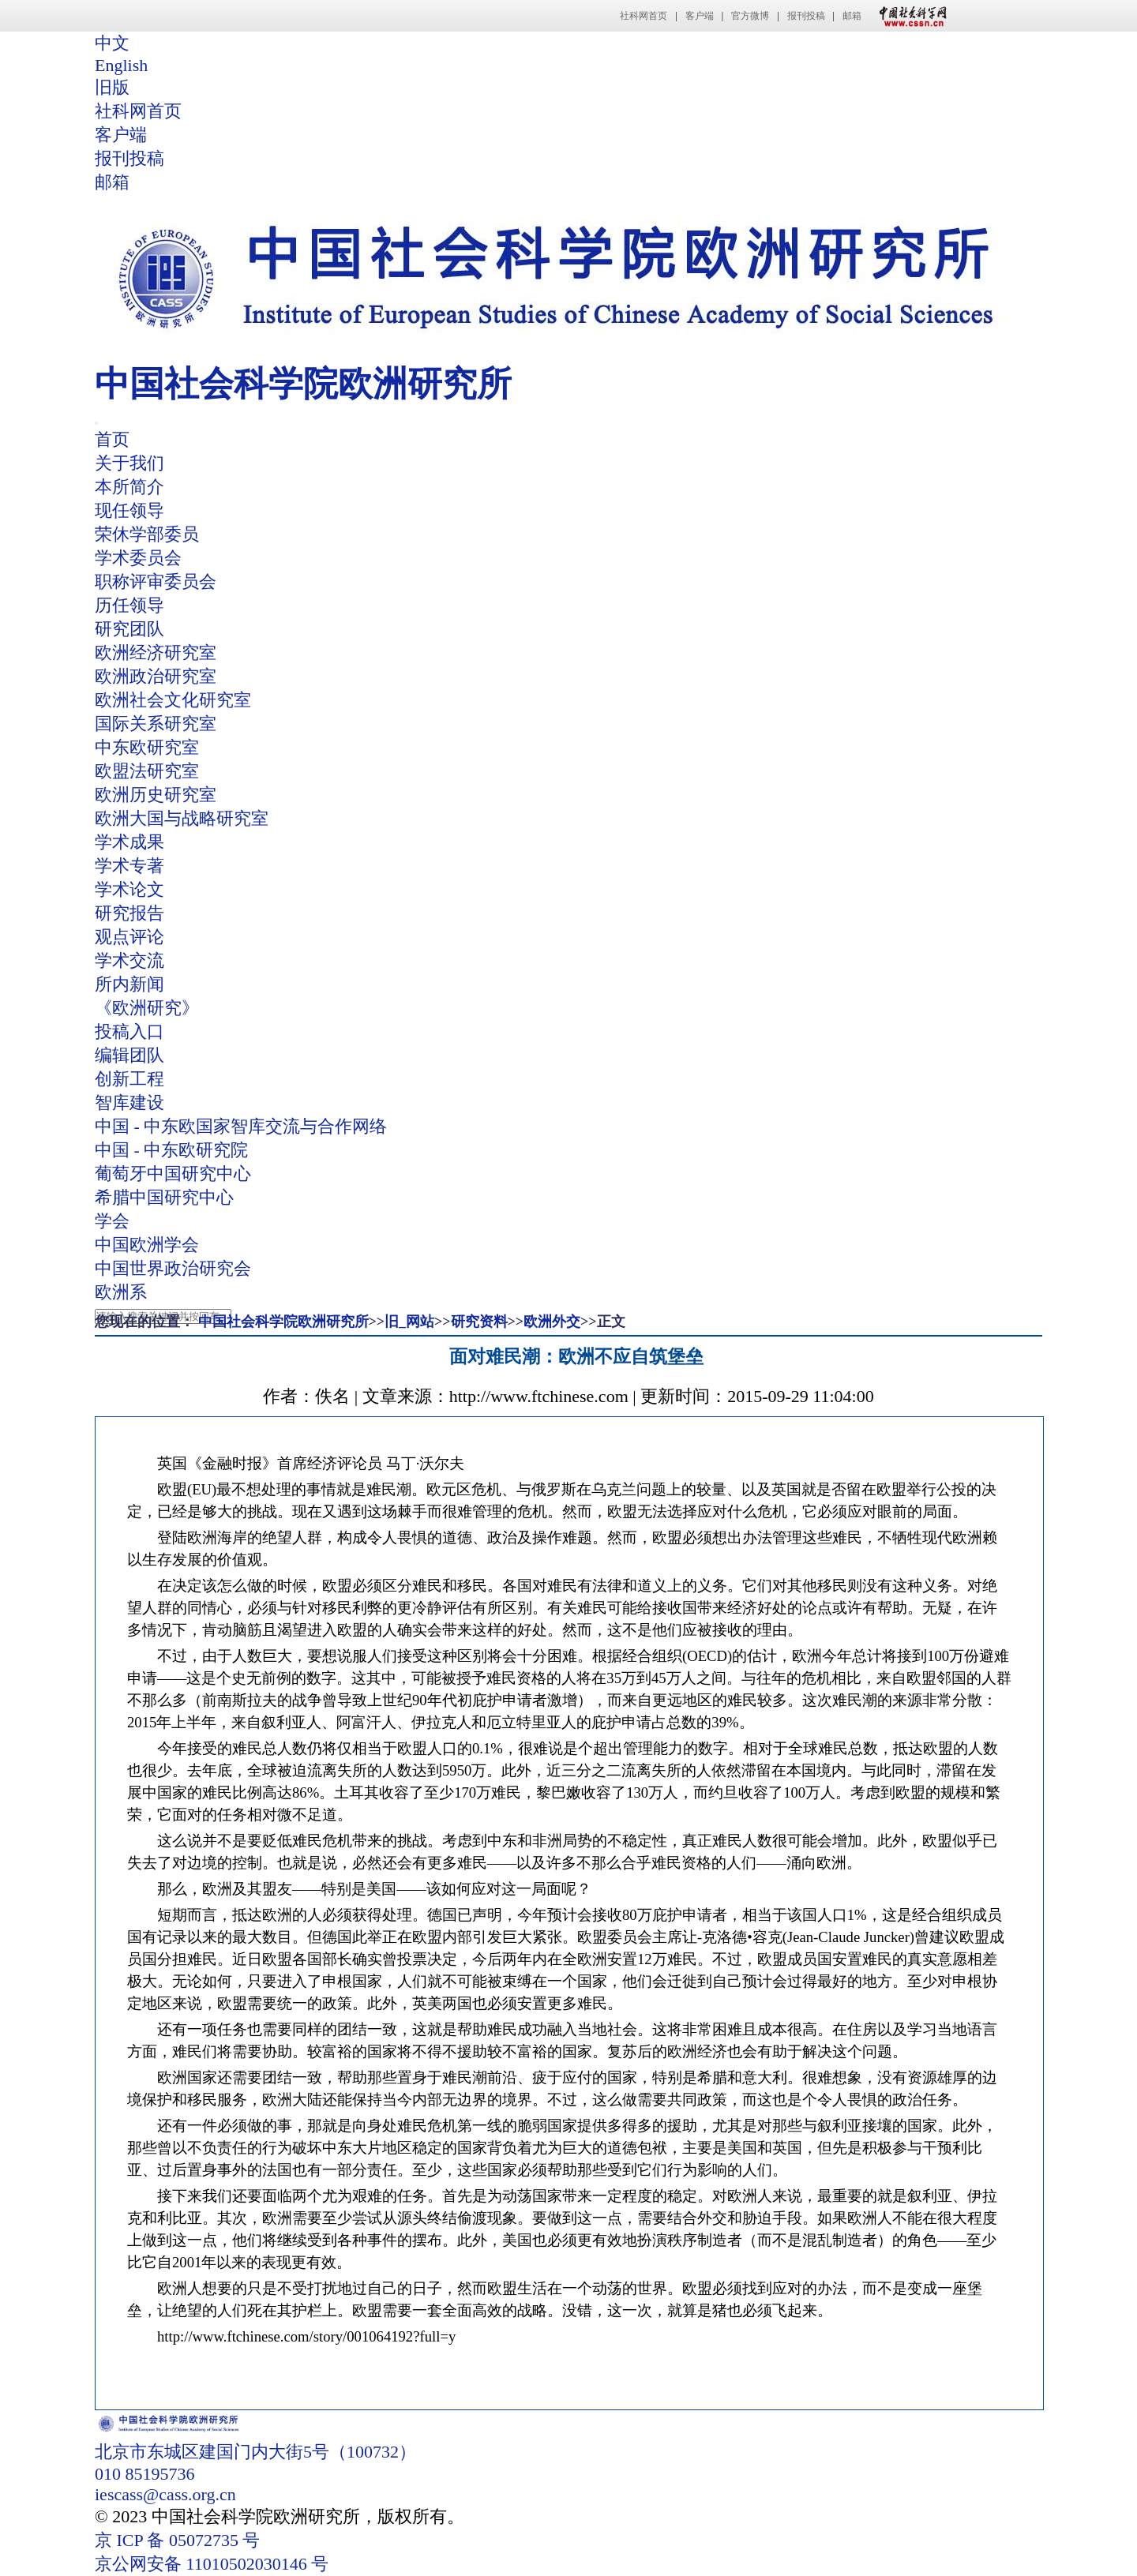  I want to click on 京公网安备 11010502030146 号, so click(211, 2564).